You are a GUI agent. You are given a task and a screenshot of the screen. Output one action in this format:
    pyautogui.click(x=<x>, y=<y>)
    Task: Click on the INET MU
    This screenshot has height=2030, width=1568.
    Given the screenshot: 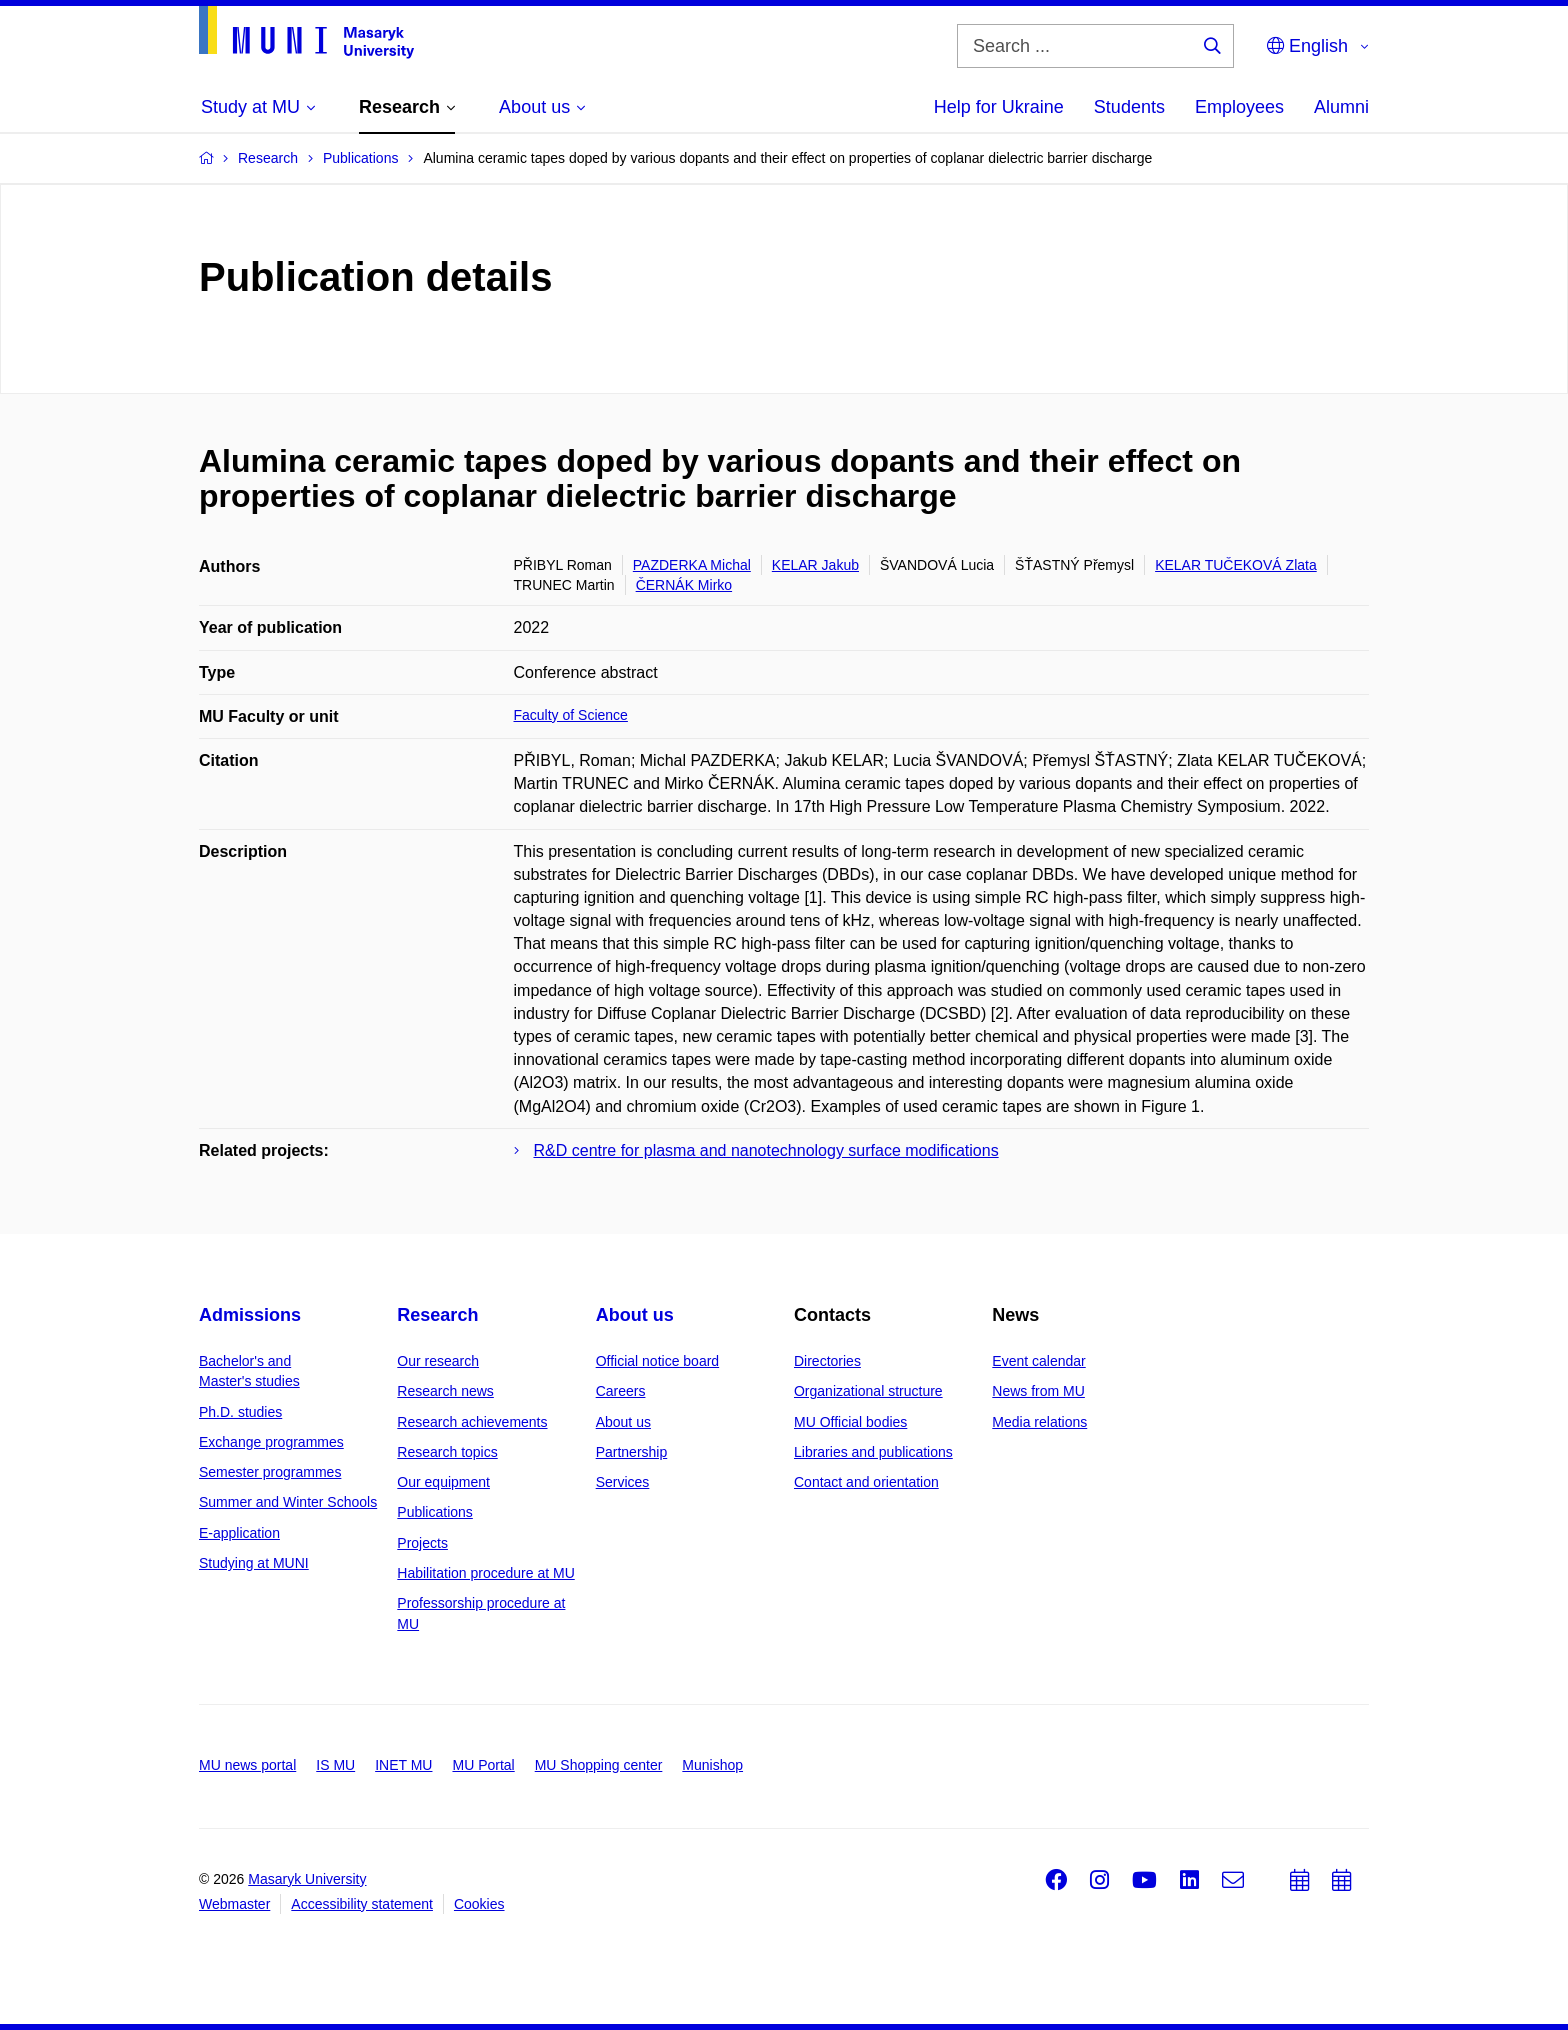 What is the action you would take?
    pyautogui.click(x=403, y=1765)
    